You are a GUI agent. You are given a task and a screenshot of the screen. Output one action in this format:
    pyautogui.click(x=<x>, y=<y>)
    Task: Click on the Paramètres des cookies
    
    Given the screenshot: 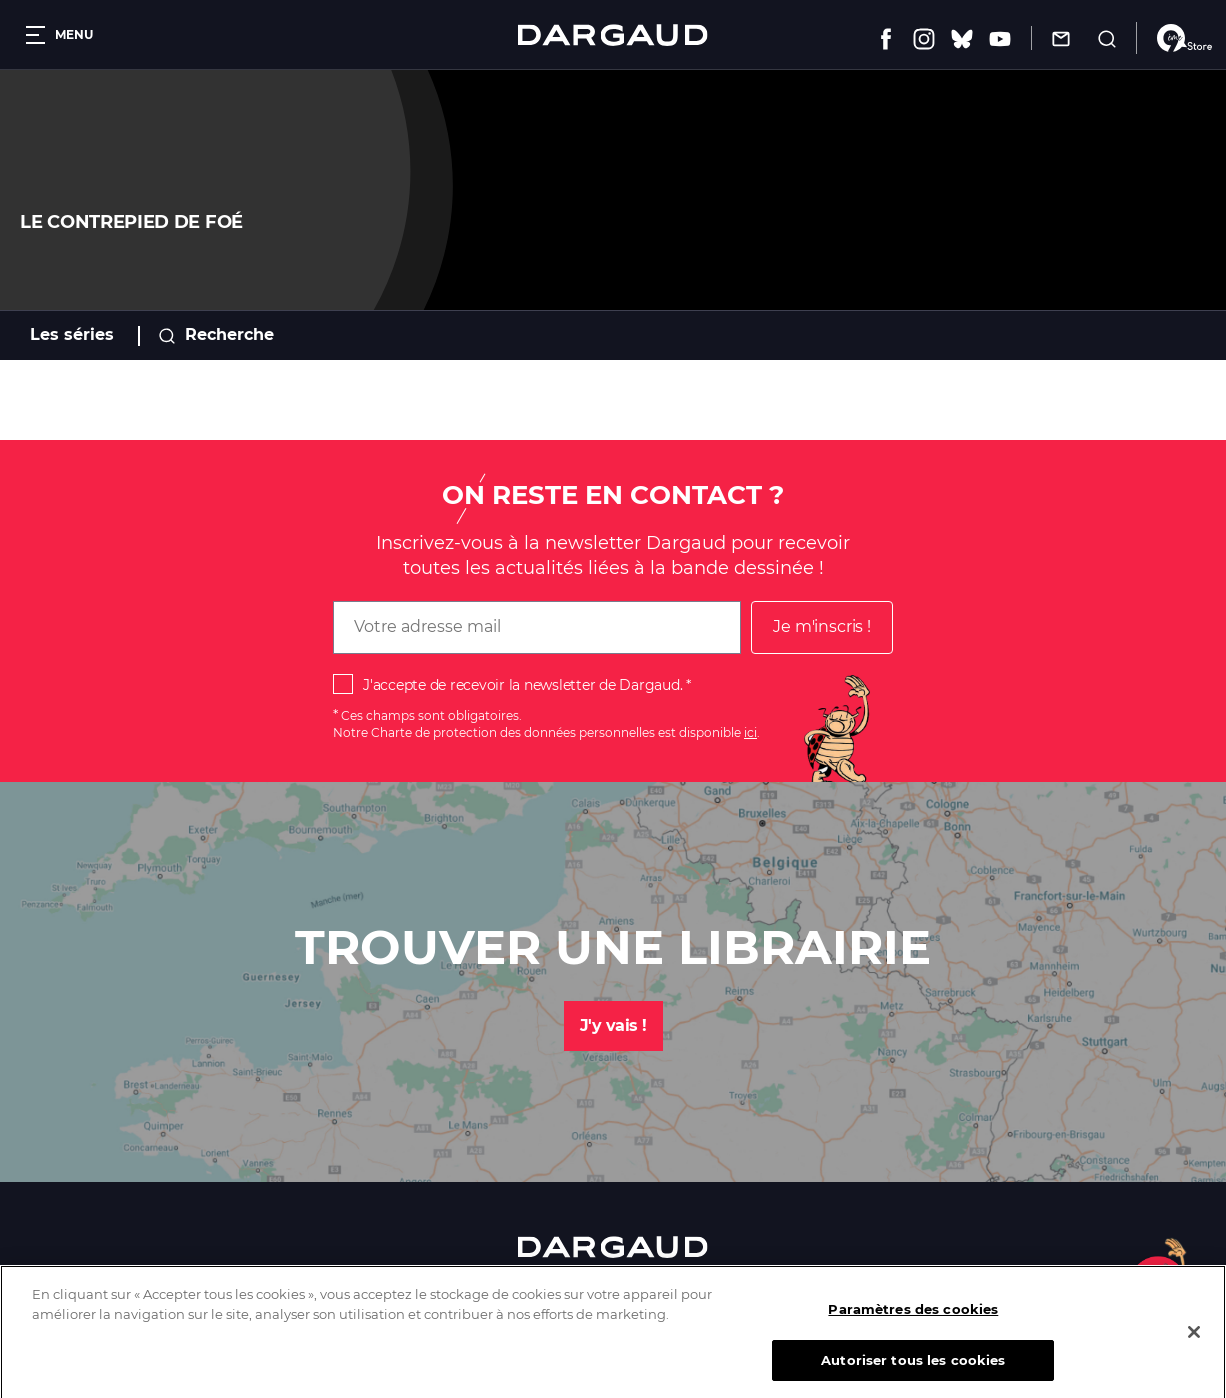 What is the action you would take?
    pyautogui.click(x=913, y=1321)
    